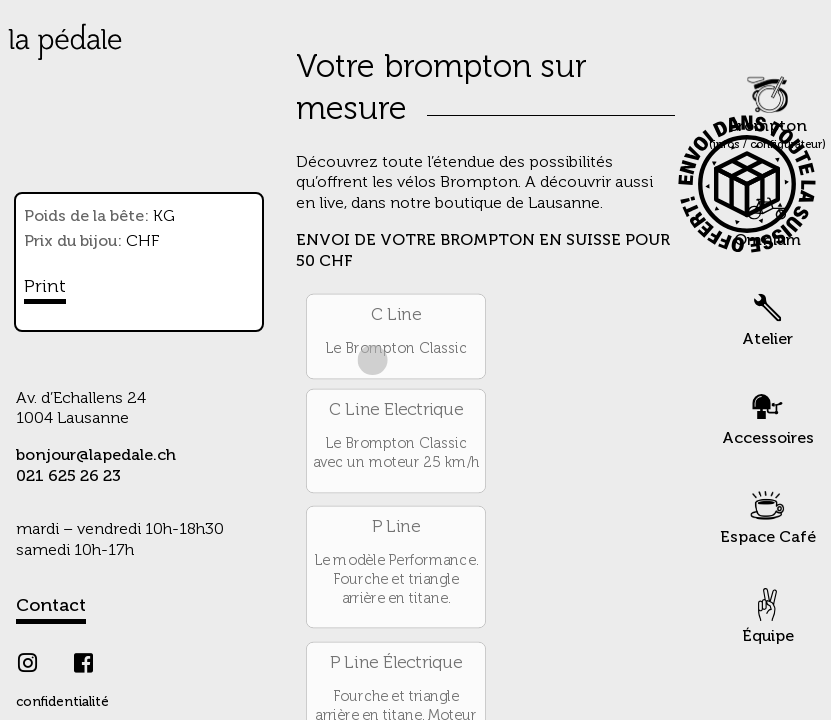 This screenshot has width=831, height=720. I want to click on Brompton, so click(767, 112).